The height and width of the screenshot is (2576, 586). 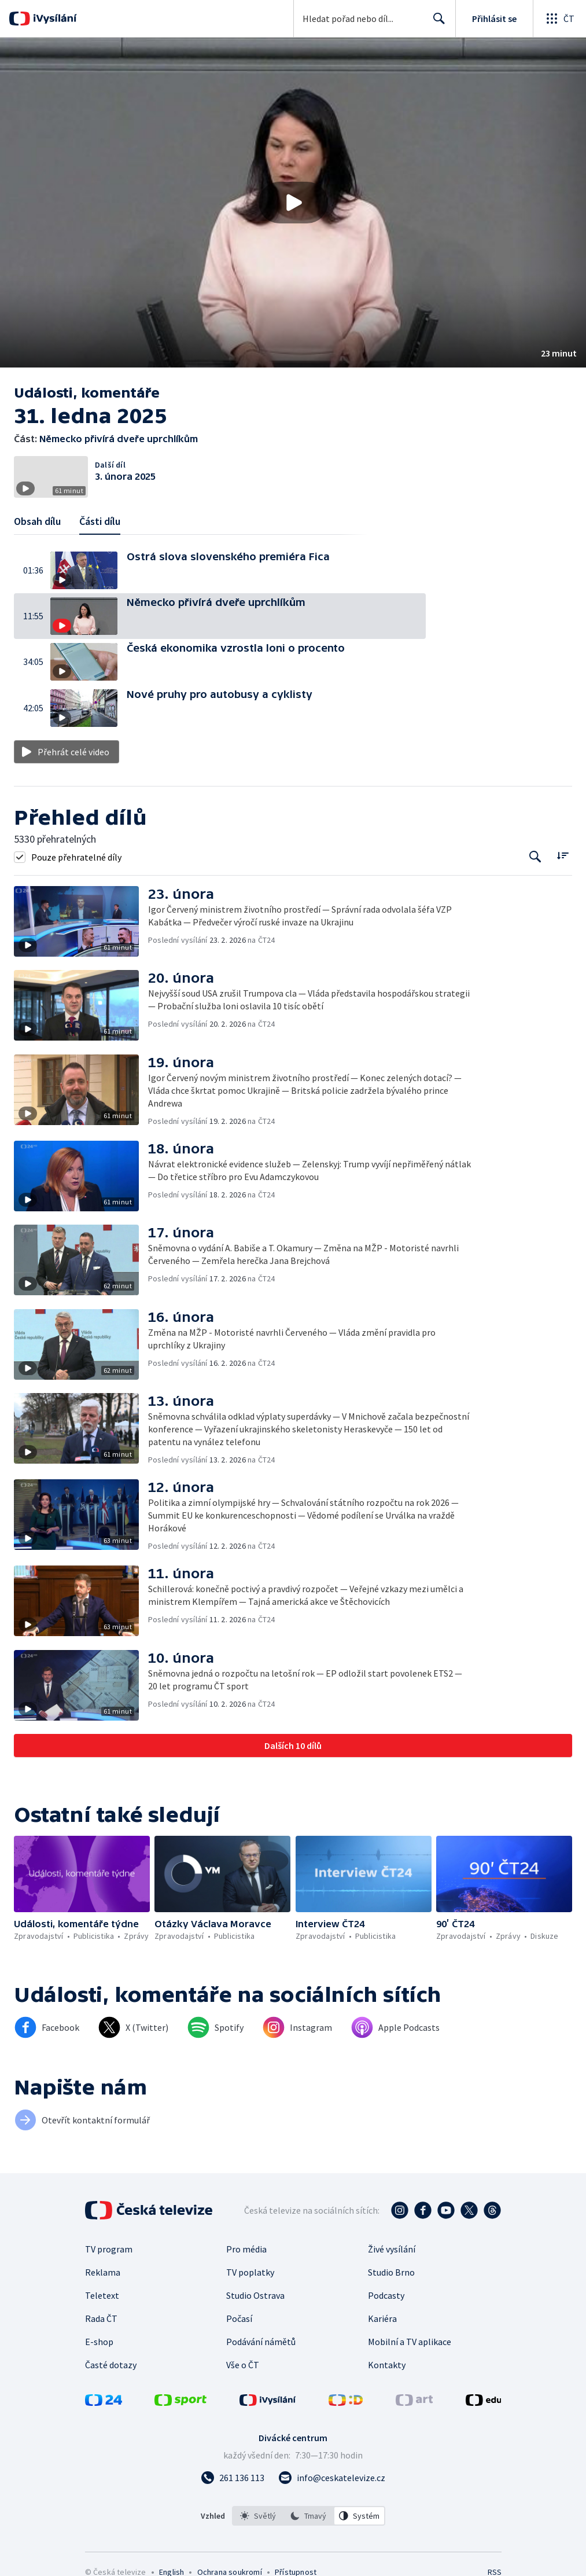 I want to click on Kariéra, so click(x=382, y=2318).